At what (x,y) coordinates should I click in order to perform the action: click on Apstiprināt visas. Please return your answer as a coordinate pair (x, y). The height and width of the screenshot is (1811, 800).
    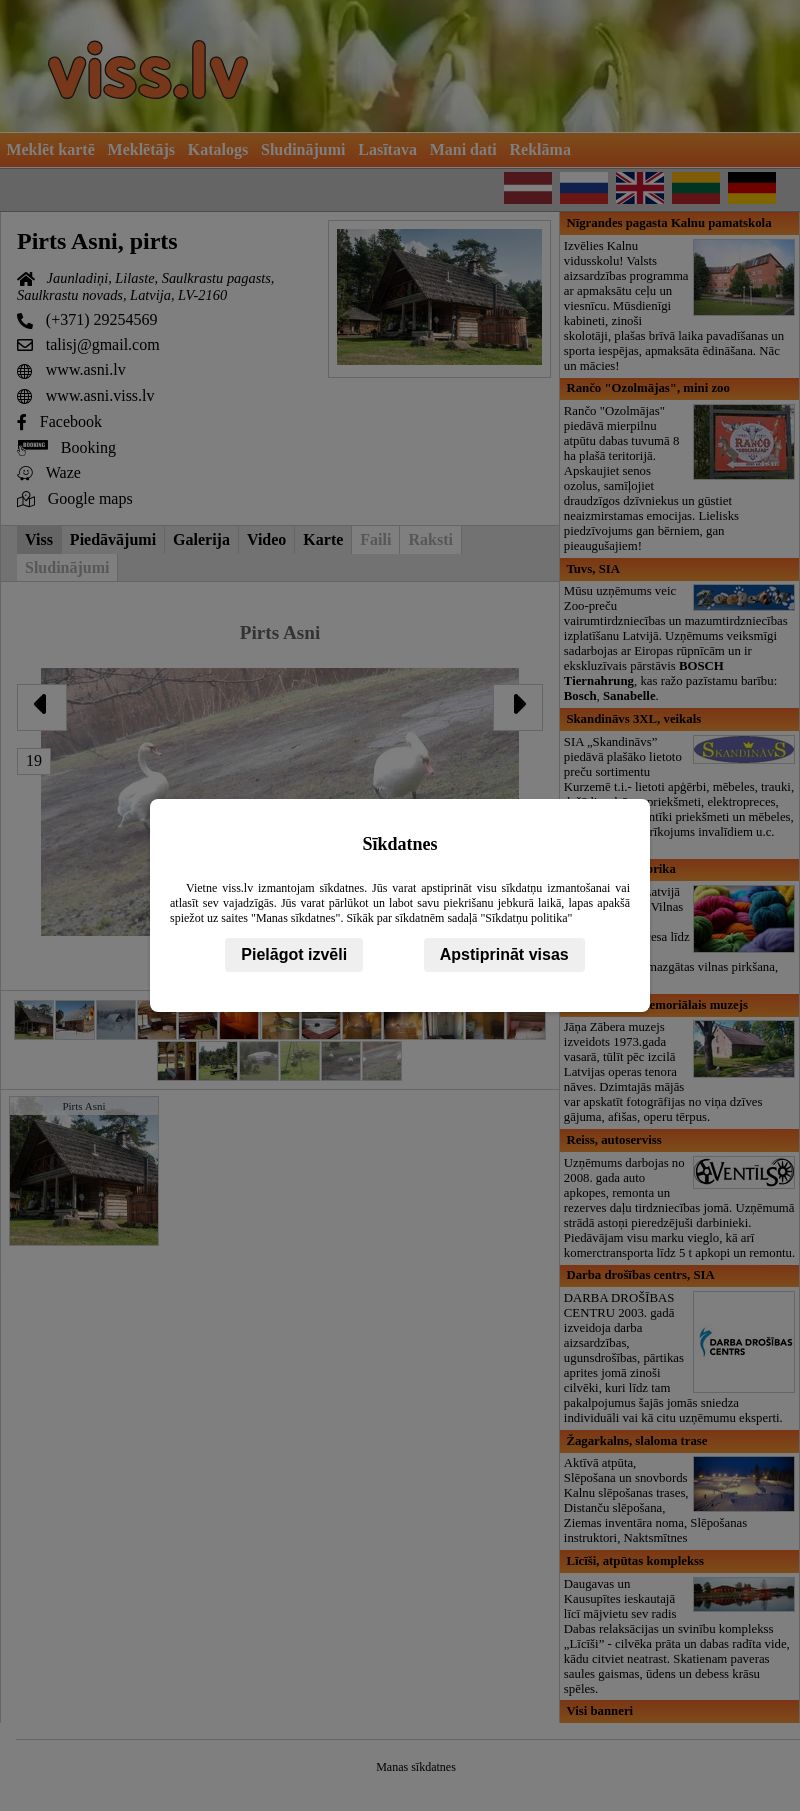
    Looking at the image, I should click on (504, 954).